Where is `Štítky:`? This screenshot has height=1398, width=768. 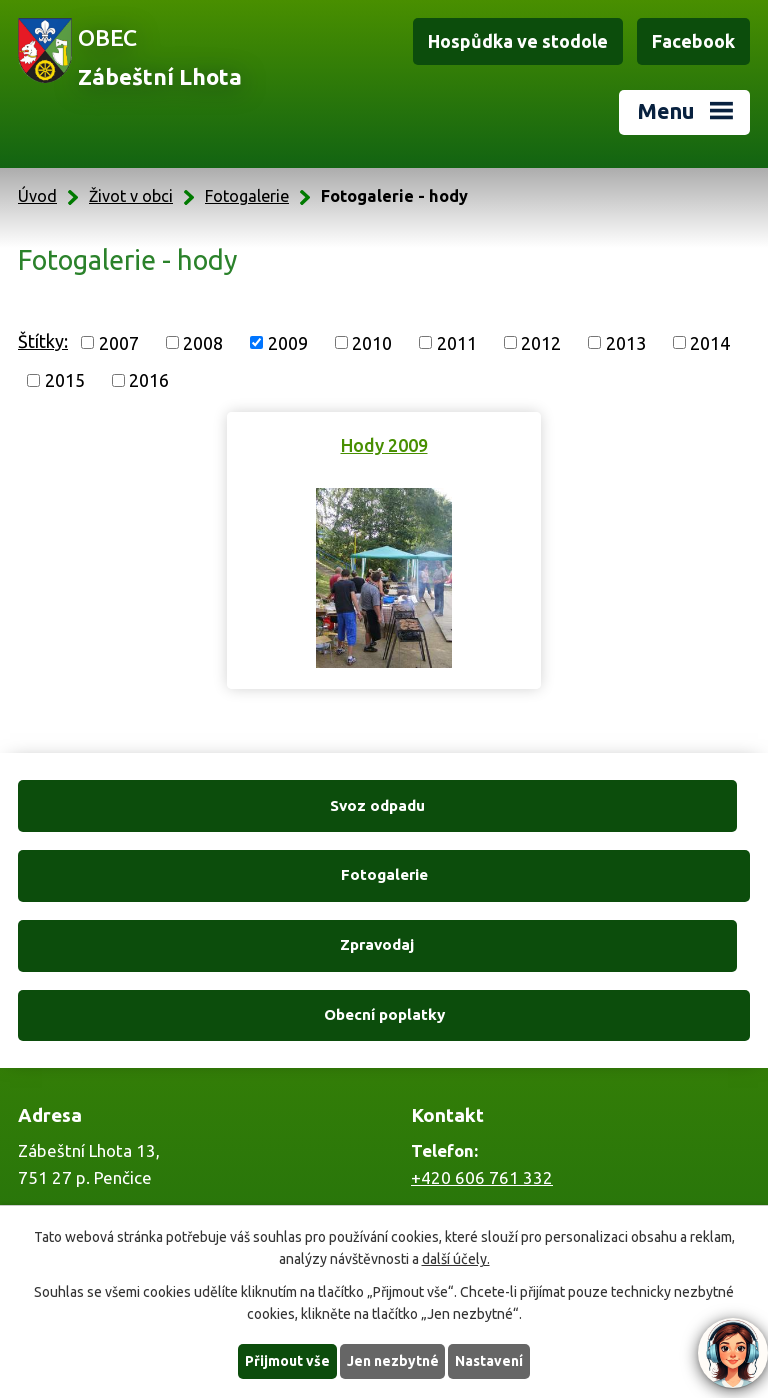 Štítky: is located at coordinates (43, 341).